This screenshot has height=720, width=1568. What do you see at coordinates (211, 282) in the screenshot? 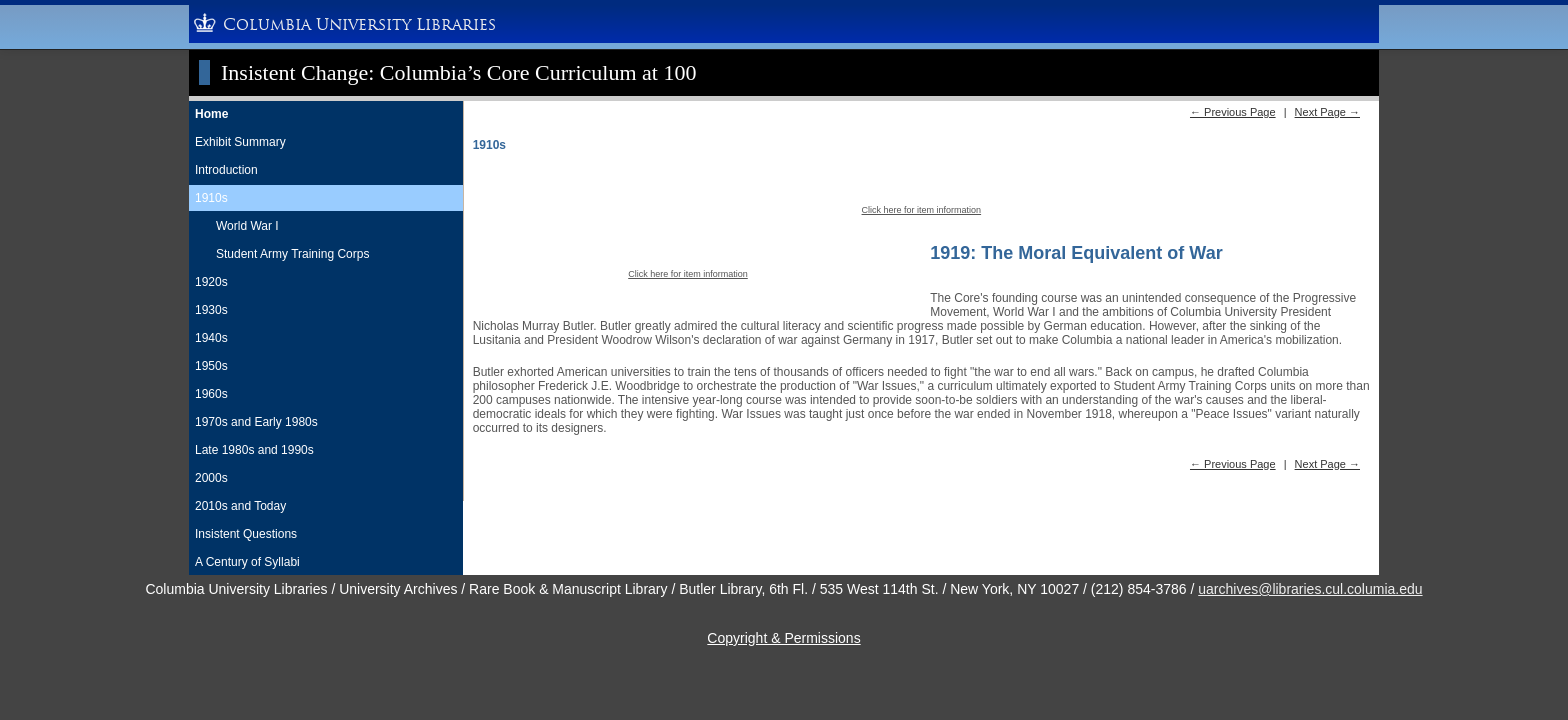
I see `1920s` at bounding box center [211, 282].